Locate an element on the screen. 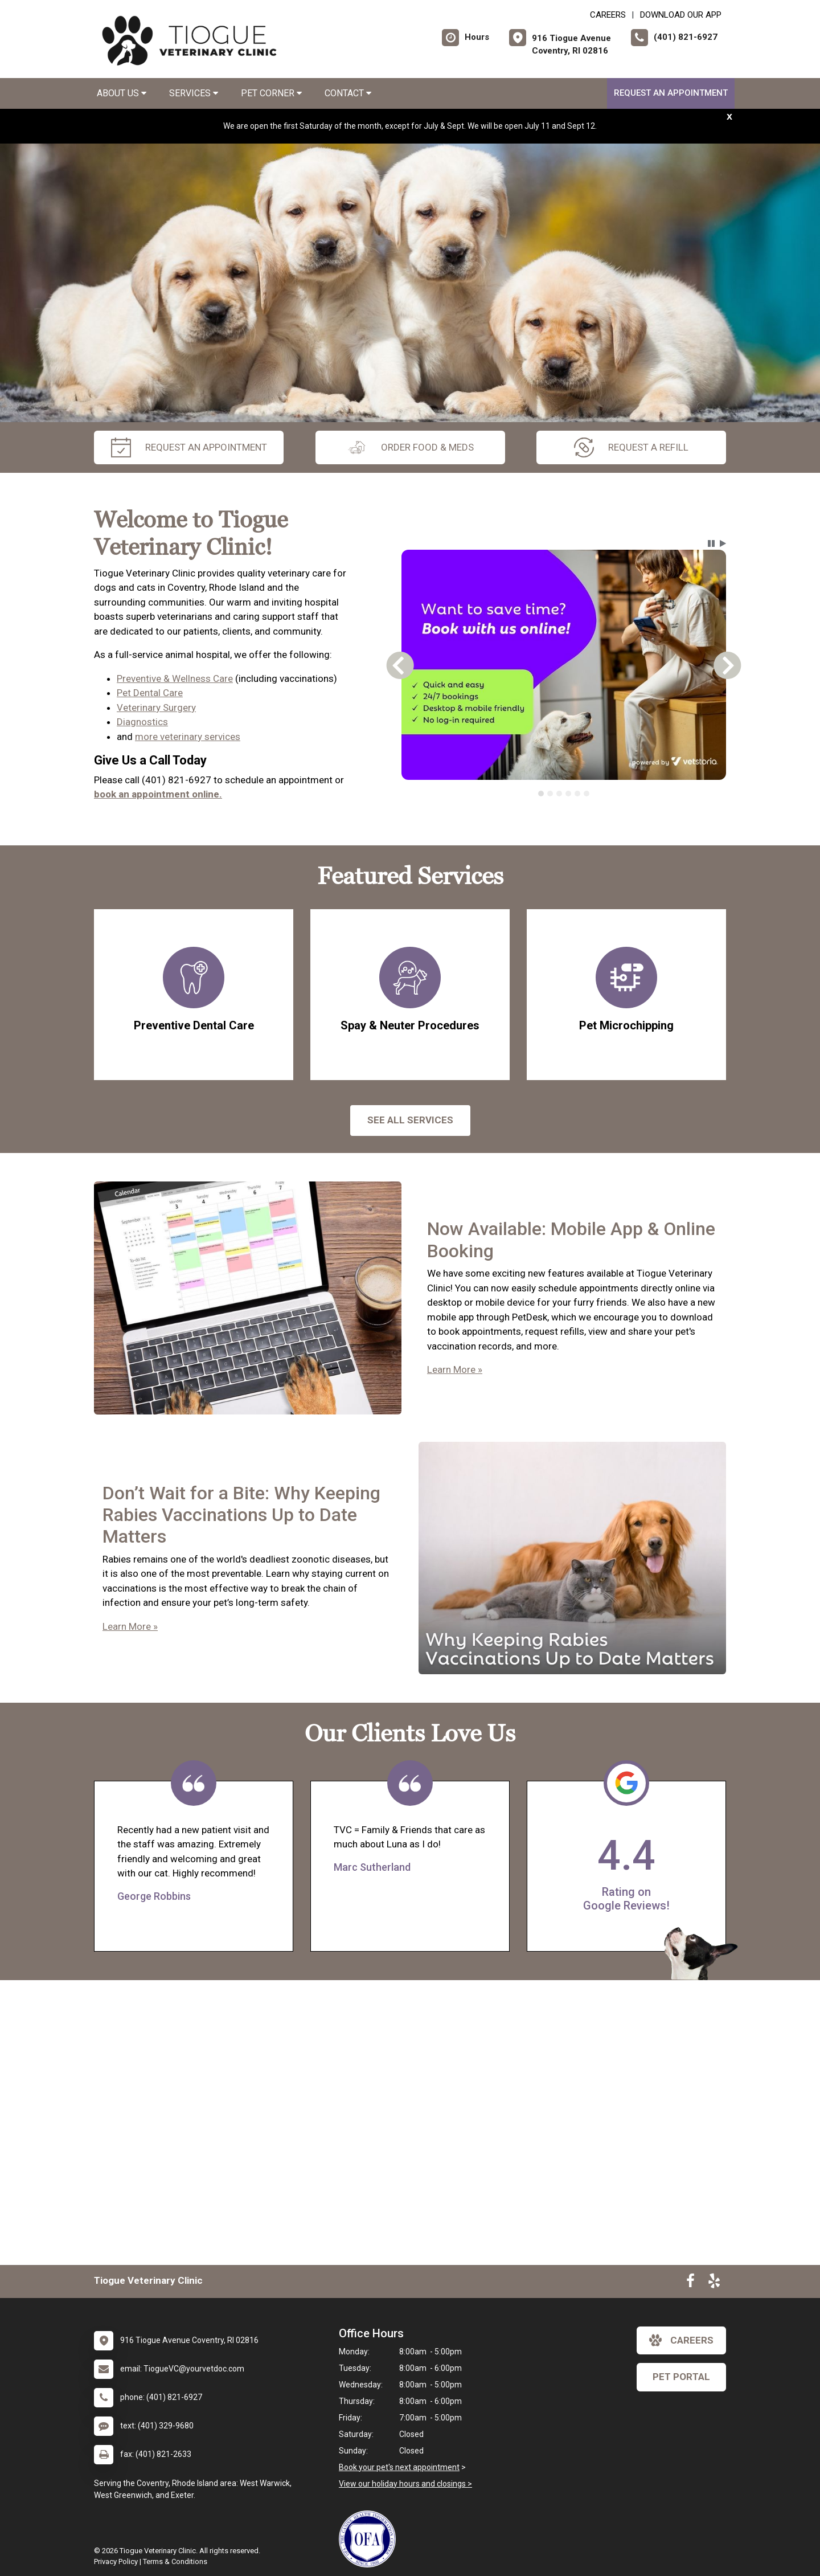 The height and width of the screenshot is (2576, 820). Contact [button] is located at coordinates (348, 93).